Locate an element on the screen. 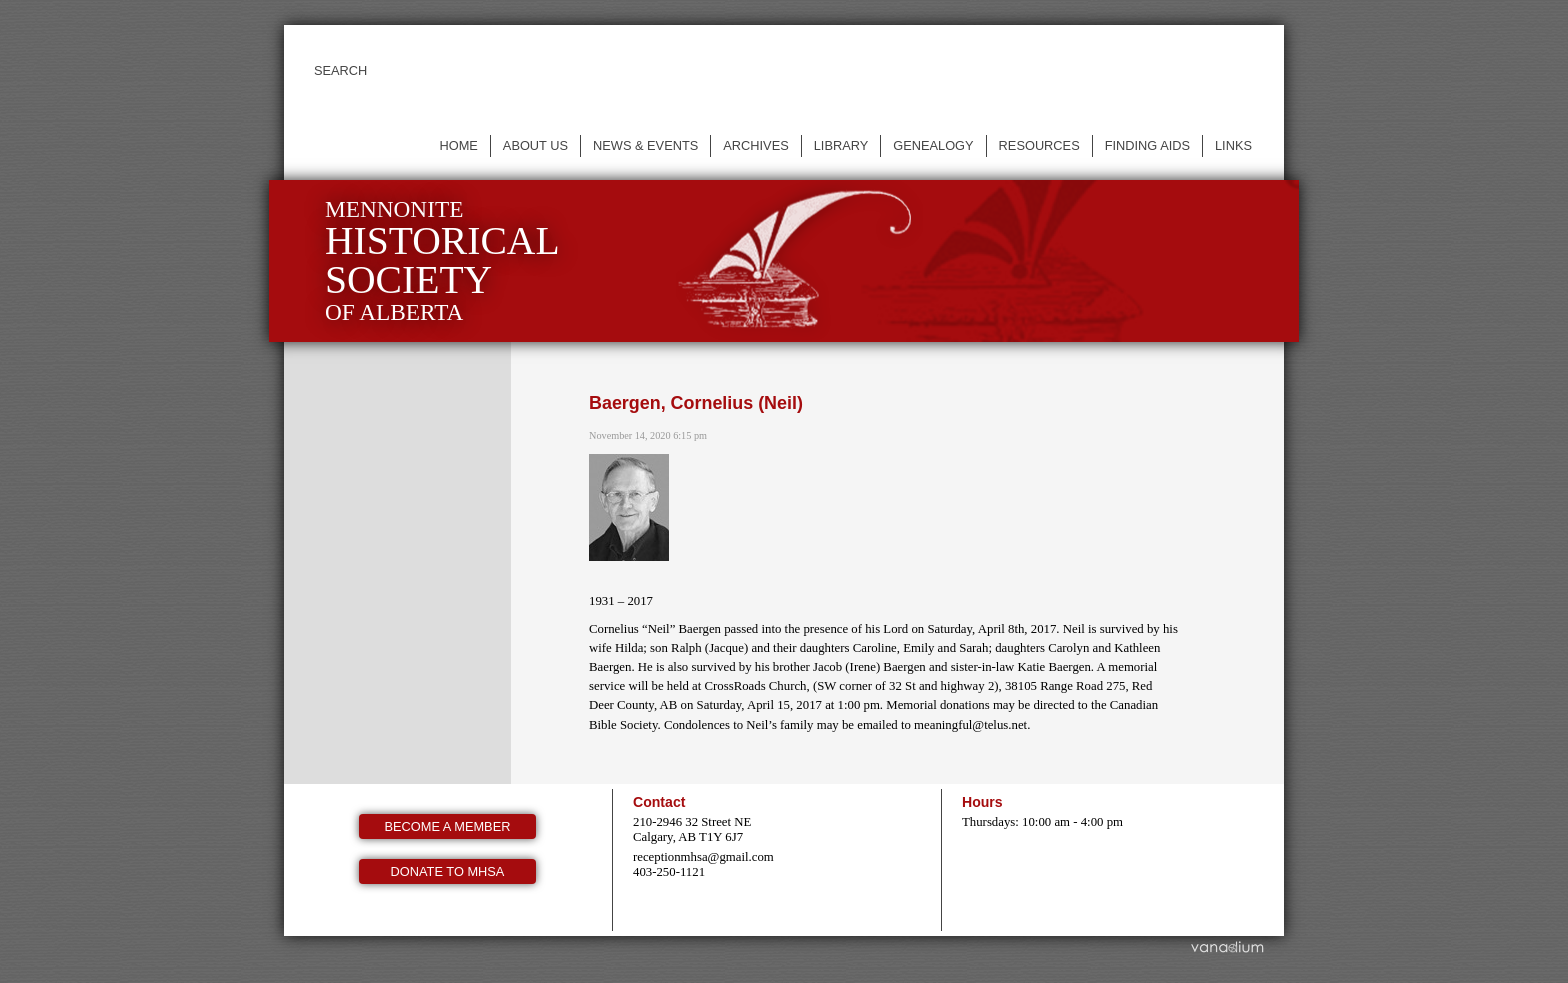 The height and width of the screenshot is (983, 1568). receptionmhsa@gmail.com is located at coordinates (703, 857).